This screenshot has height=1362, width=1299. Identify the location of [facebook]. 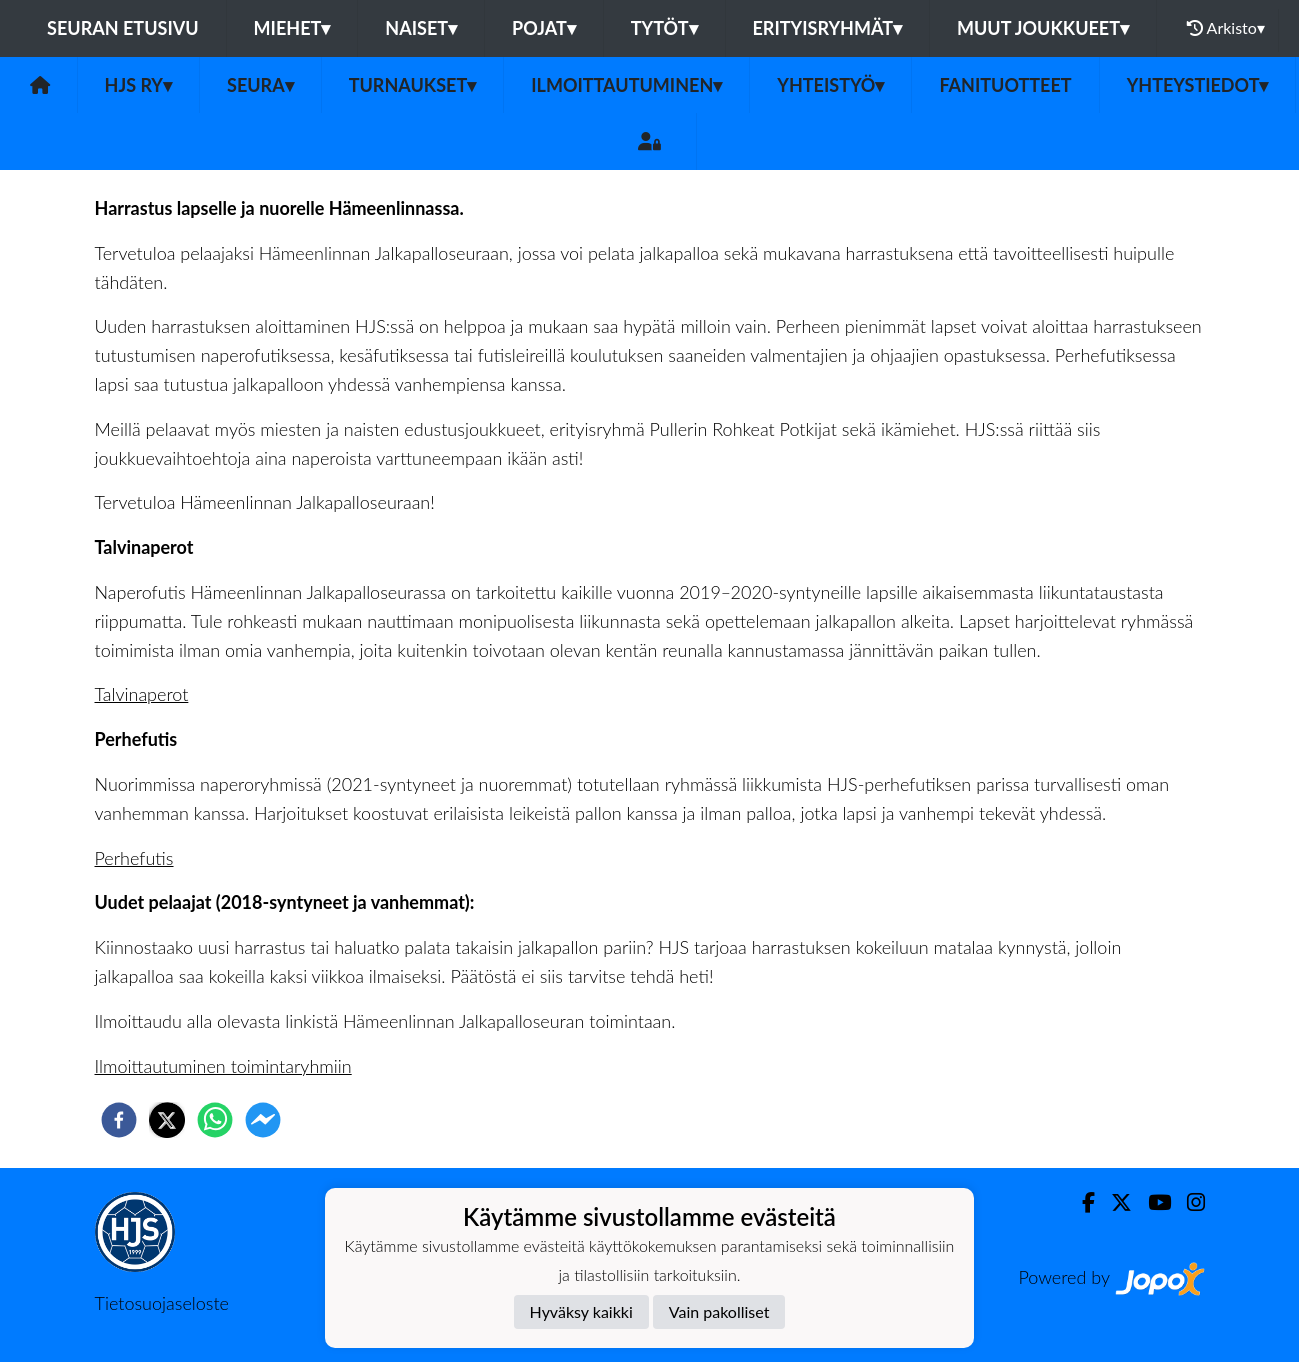
(119, 1120).